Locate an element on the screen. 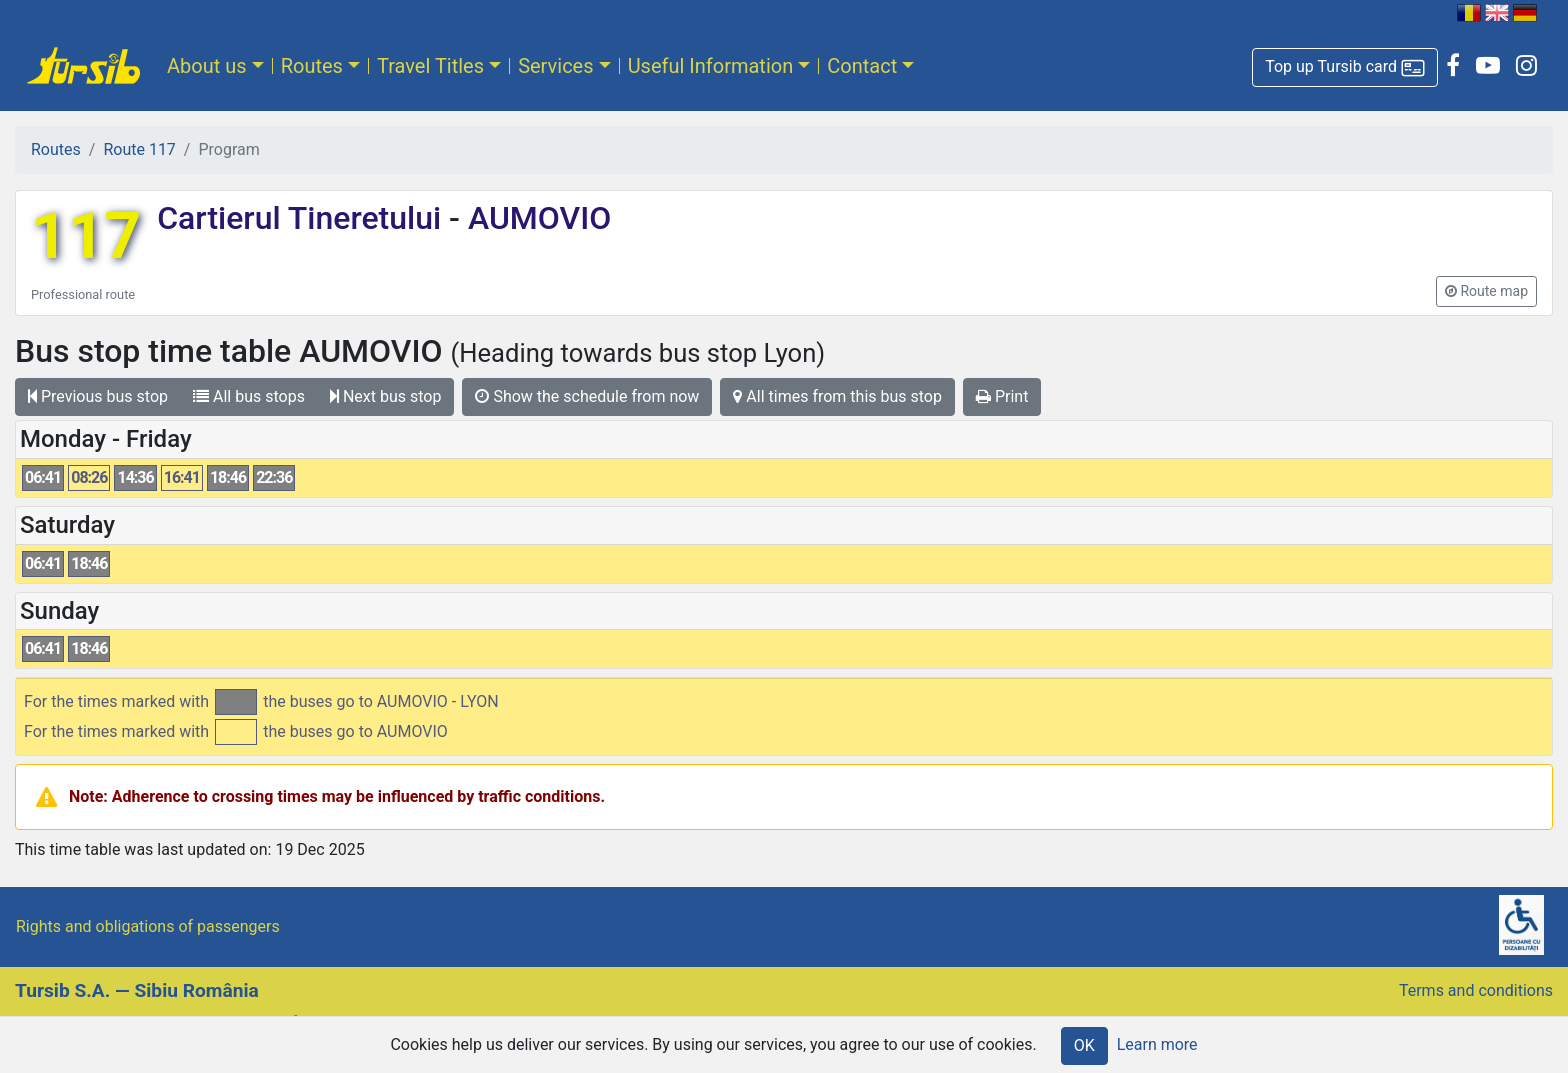 This screenshot has height=1073, width=1568. Previous bus stop is located at coordinates (98, 396).